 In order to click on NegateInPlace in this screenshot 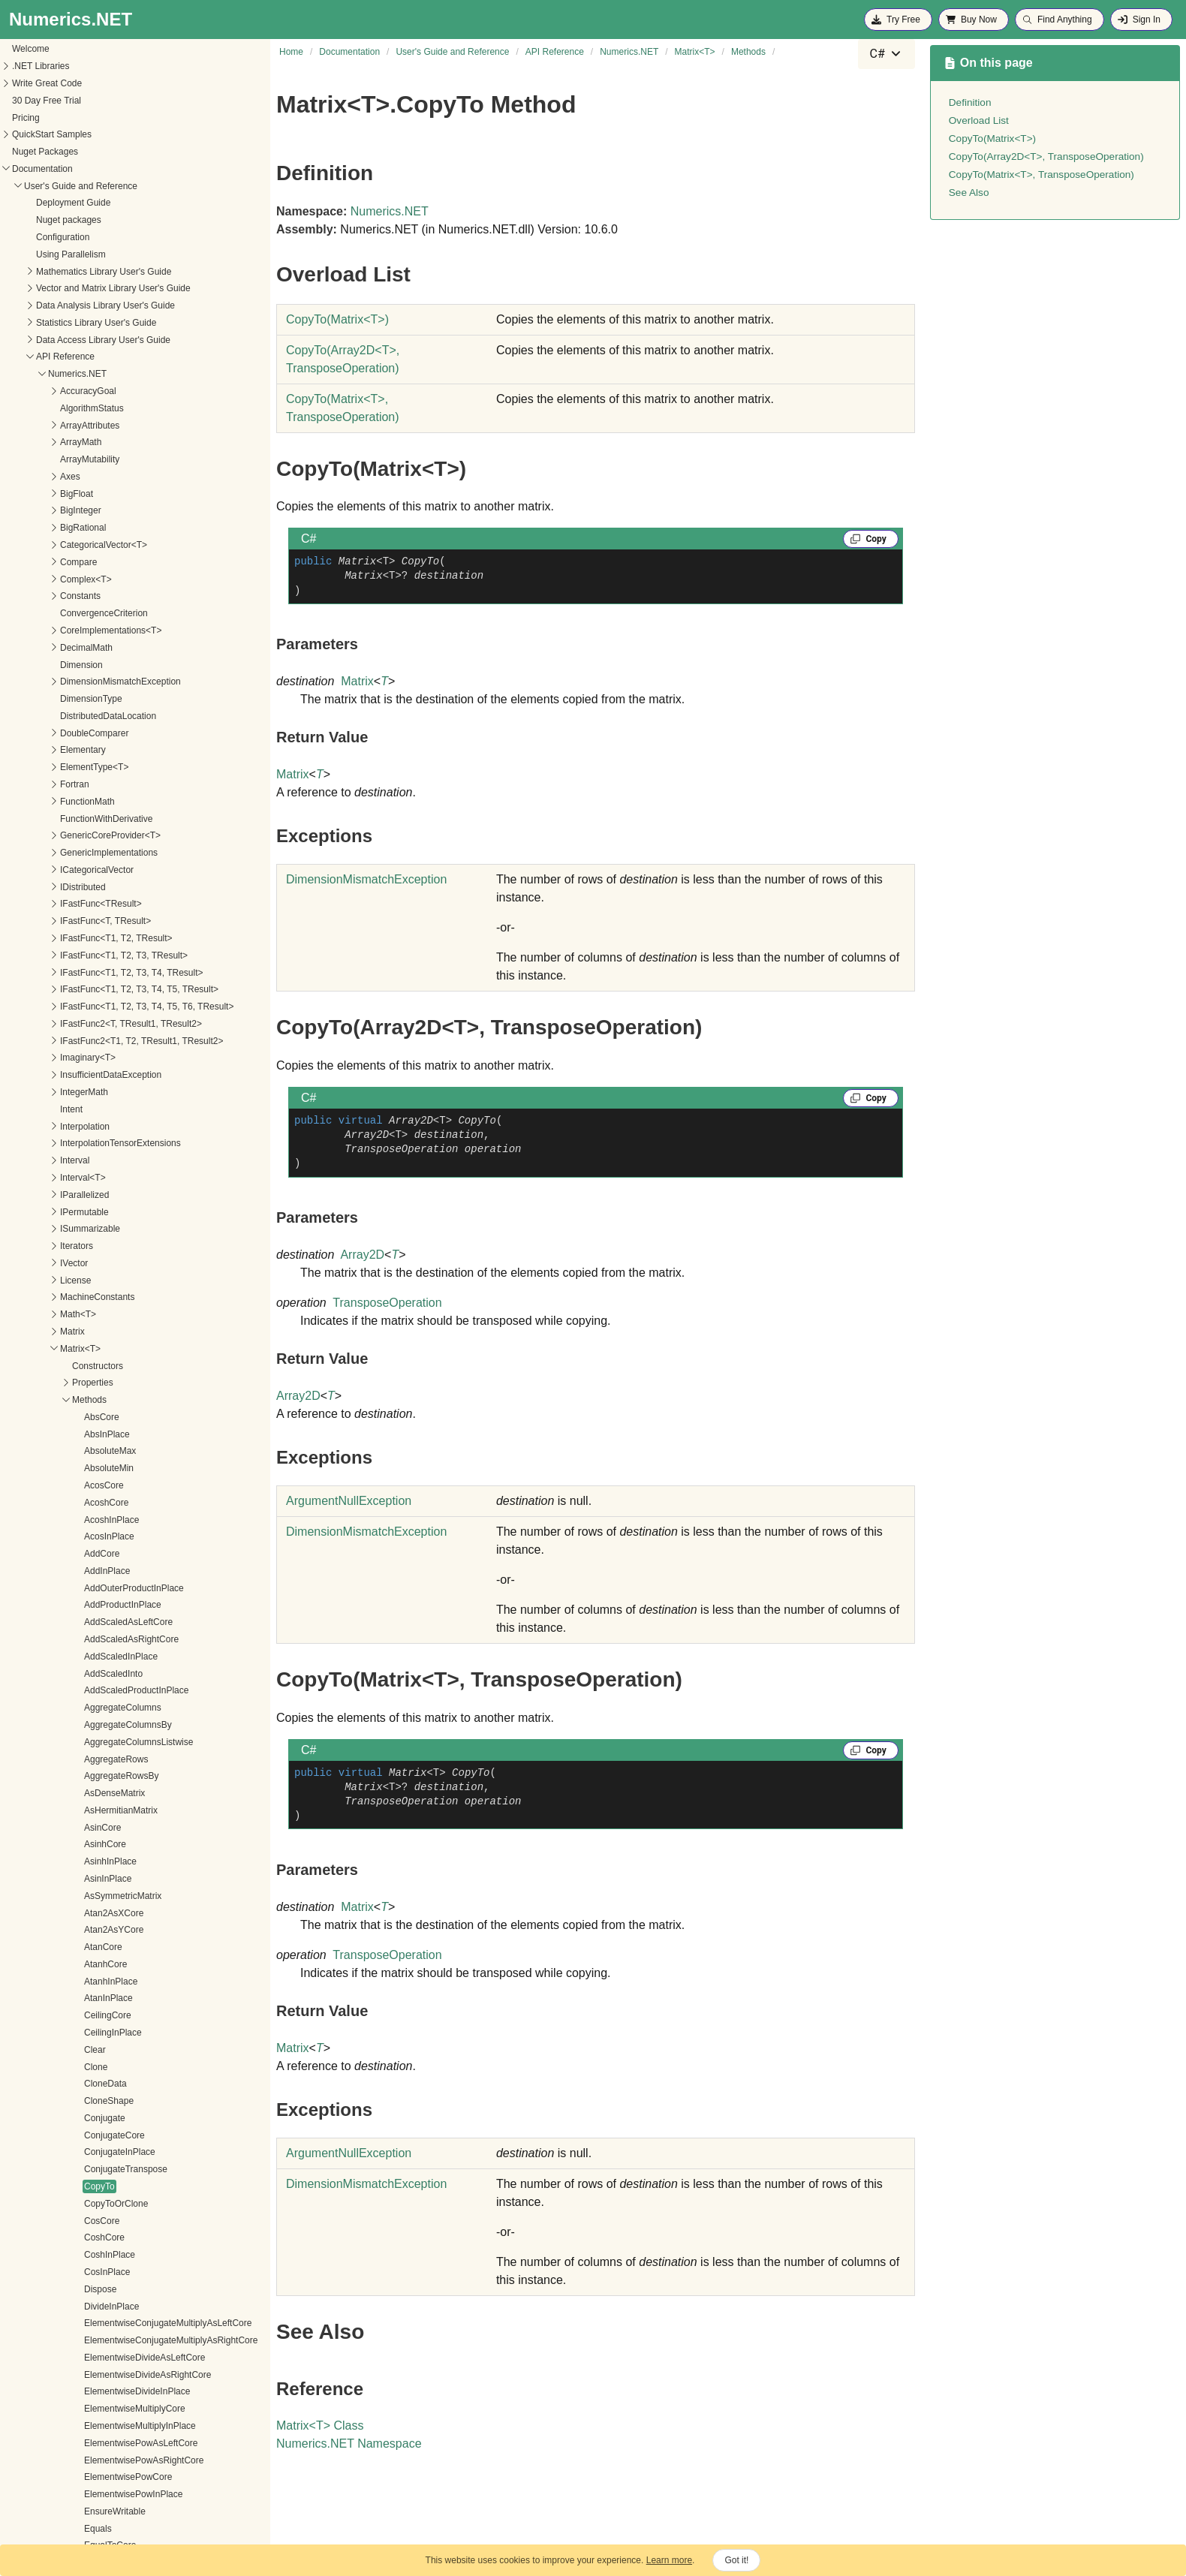, I will do `click(98, 2393)`.